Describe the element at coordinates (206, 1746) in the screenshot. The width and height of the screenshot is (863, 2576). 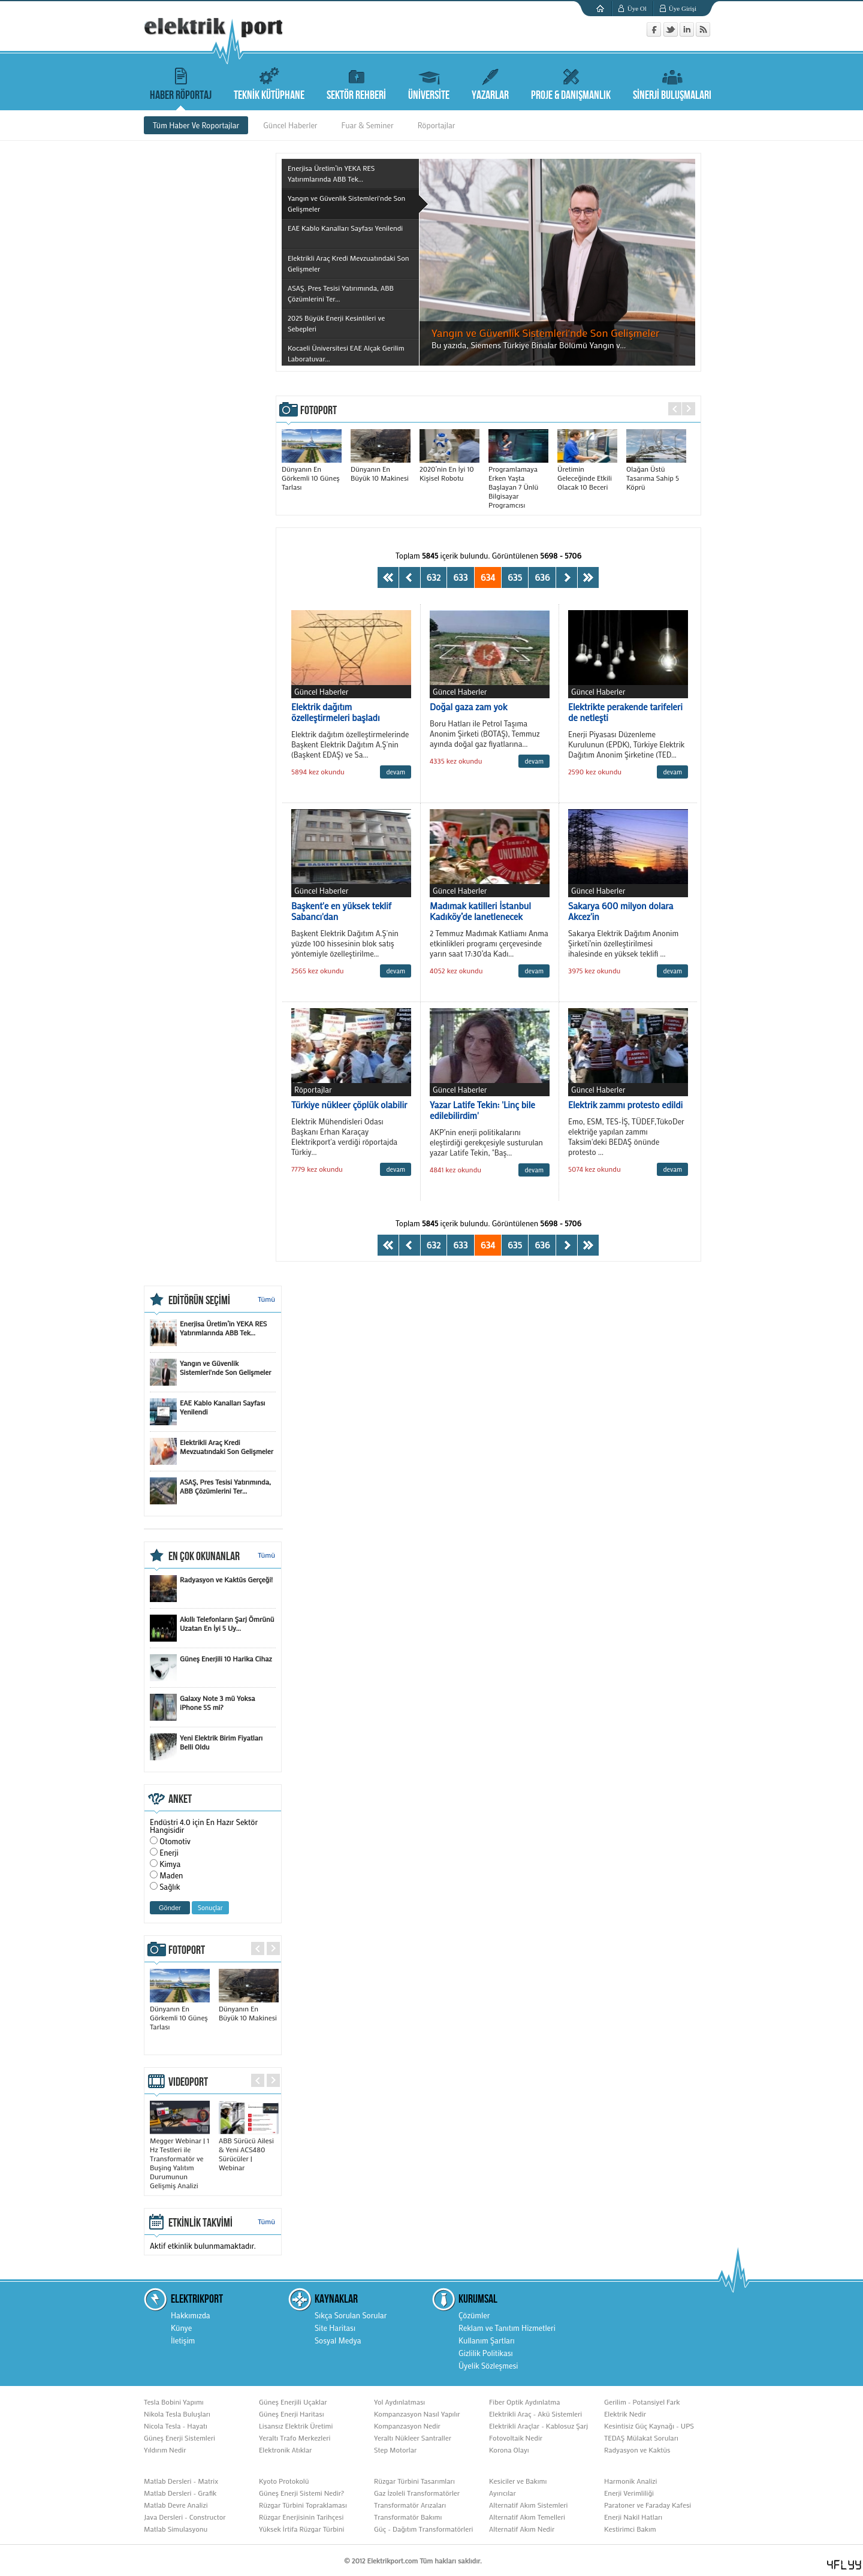
I see `Yeni Elektrik Birim Fiyatları Belli Oldu` at that location.